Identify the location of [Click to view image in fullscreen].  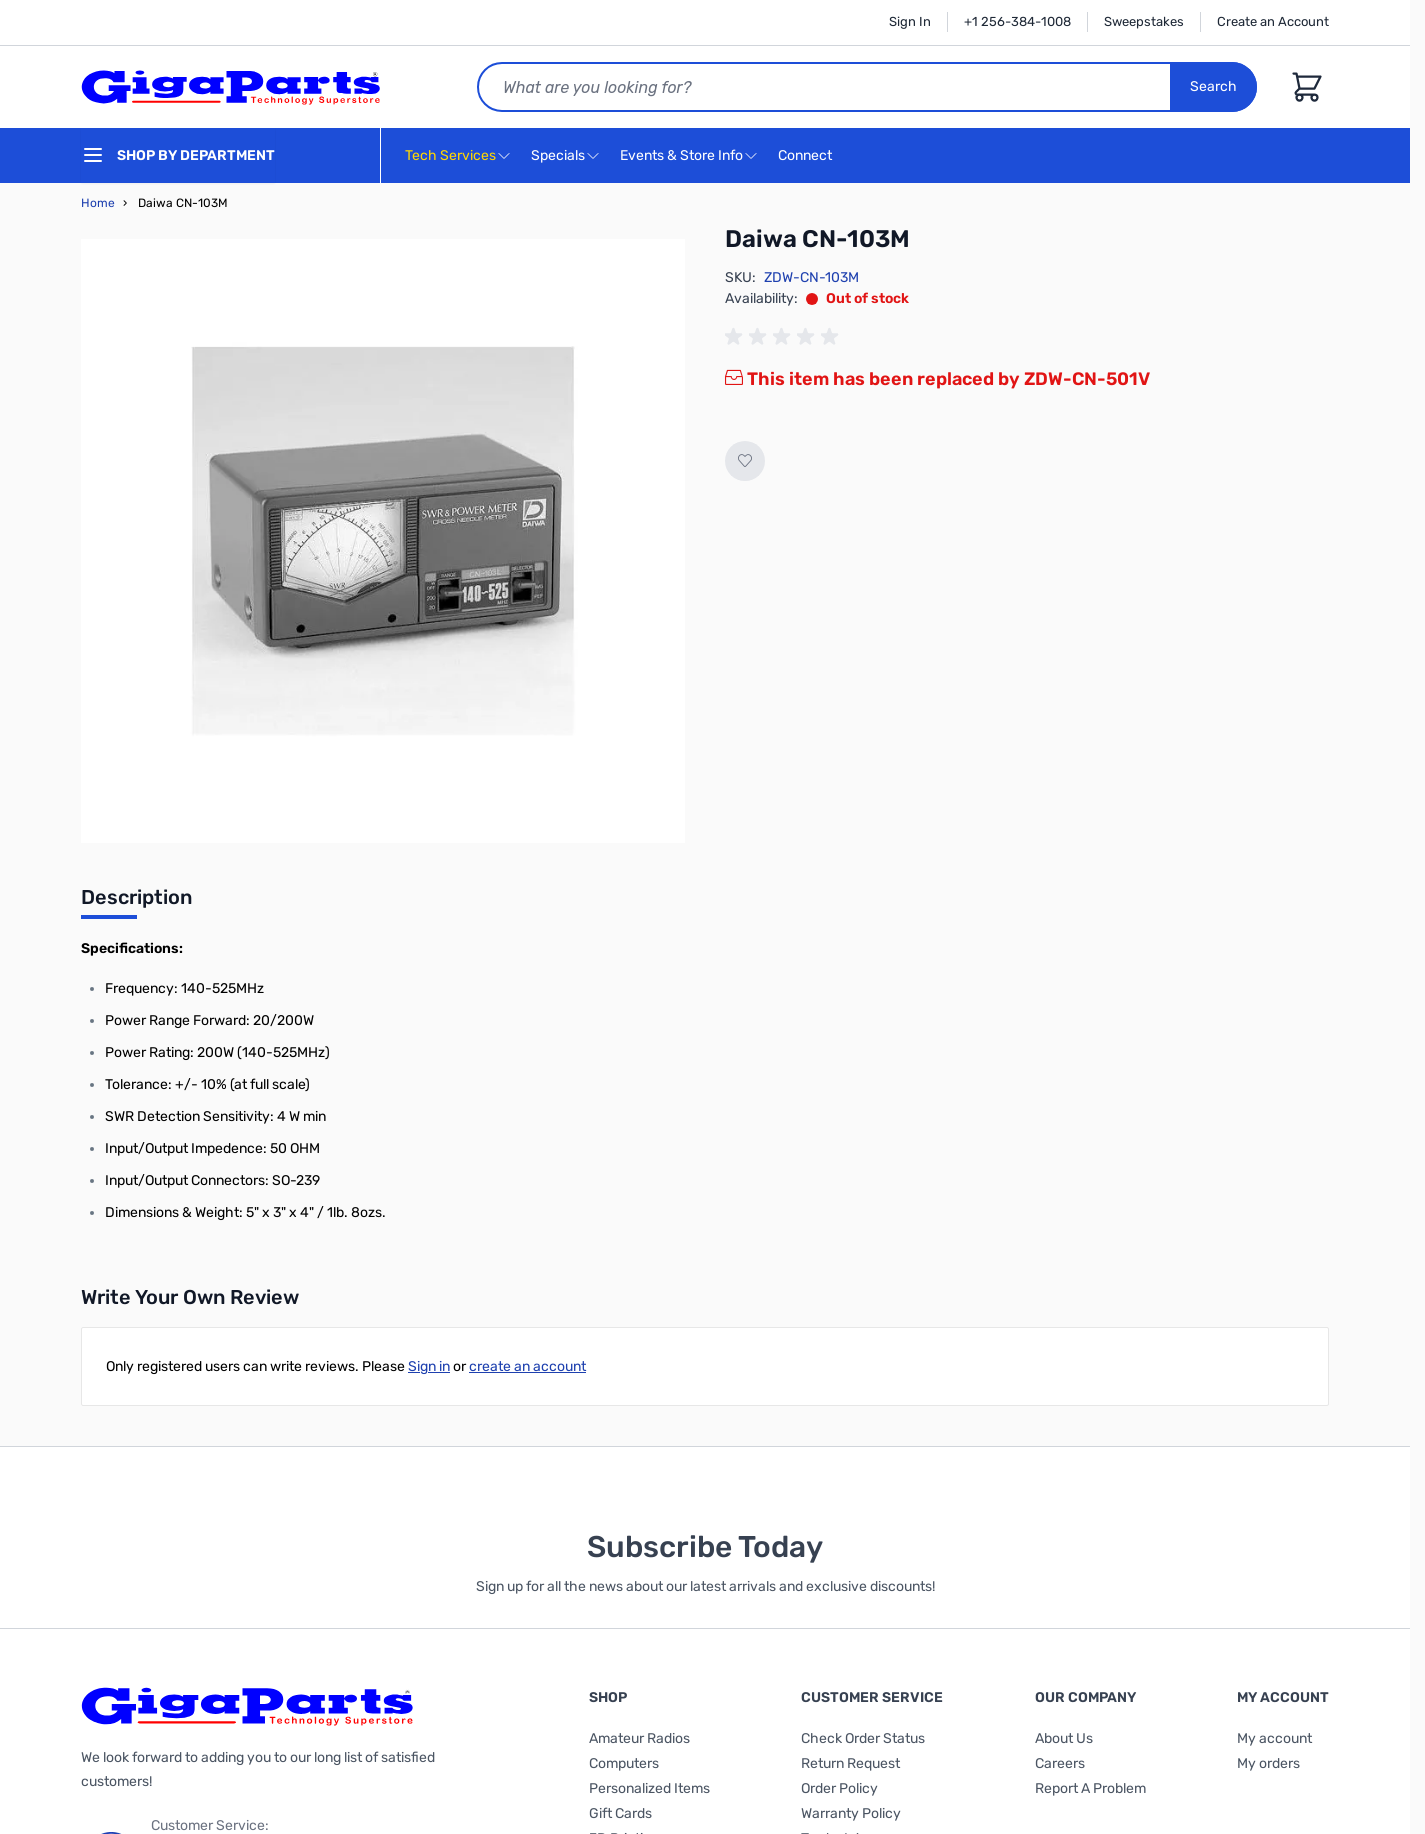
(383, 541).